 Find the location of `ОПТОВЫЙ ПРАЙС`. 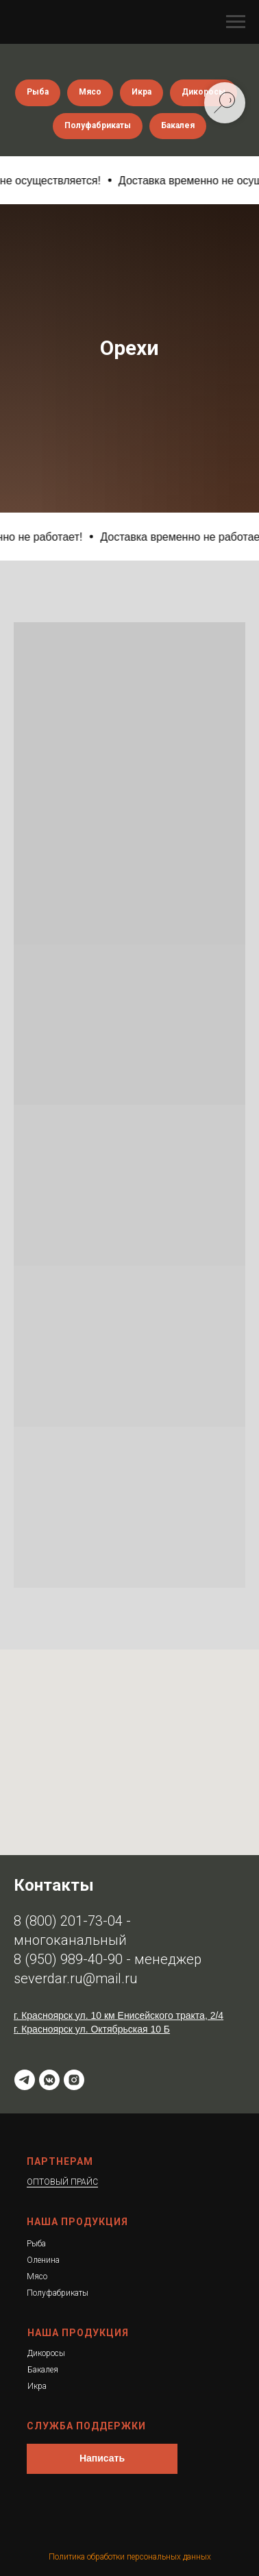

ОПТОВЫЙ ПРАЙС is located at coordinates (62, 2182).